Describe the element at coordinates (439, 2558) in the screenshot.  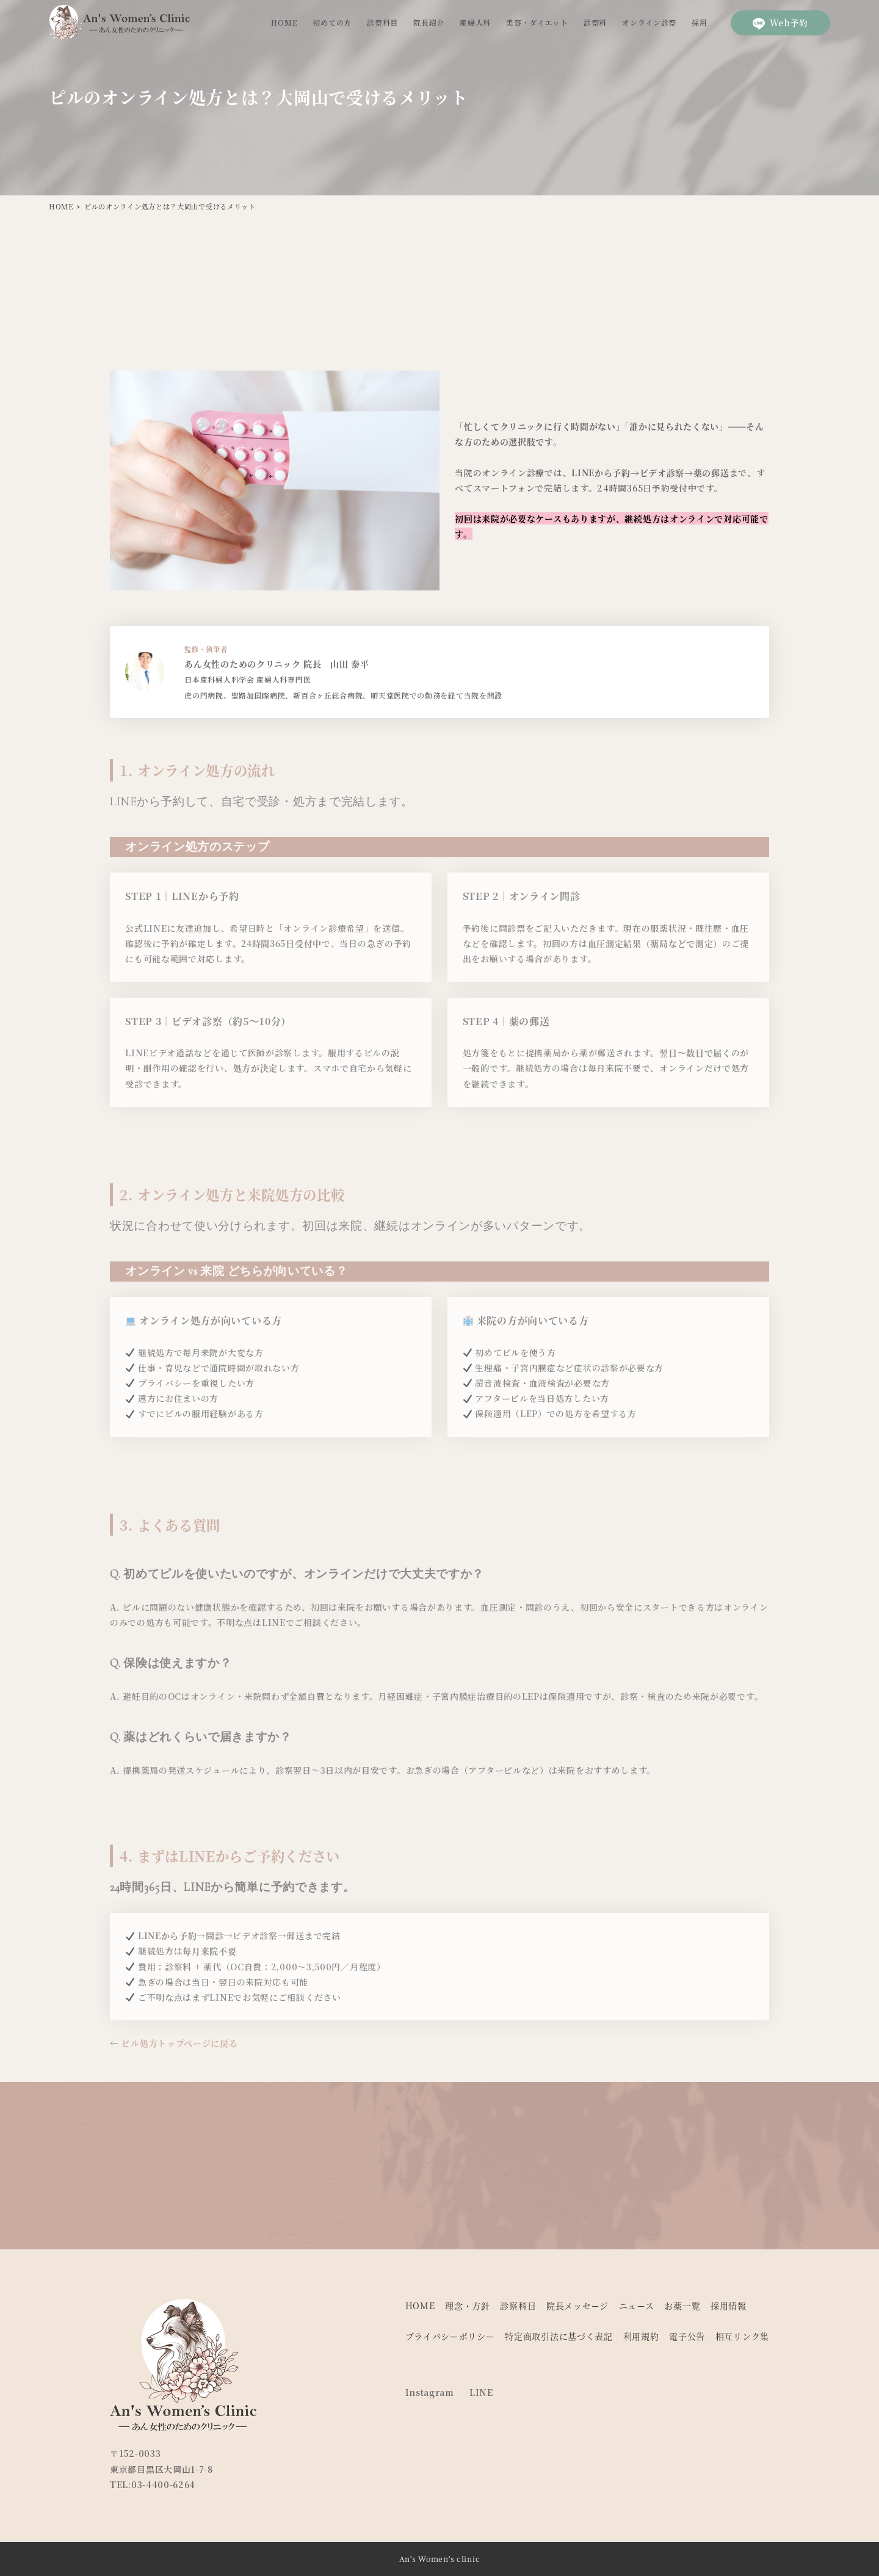
I see `An's Women's clinic` at that location.